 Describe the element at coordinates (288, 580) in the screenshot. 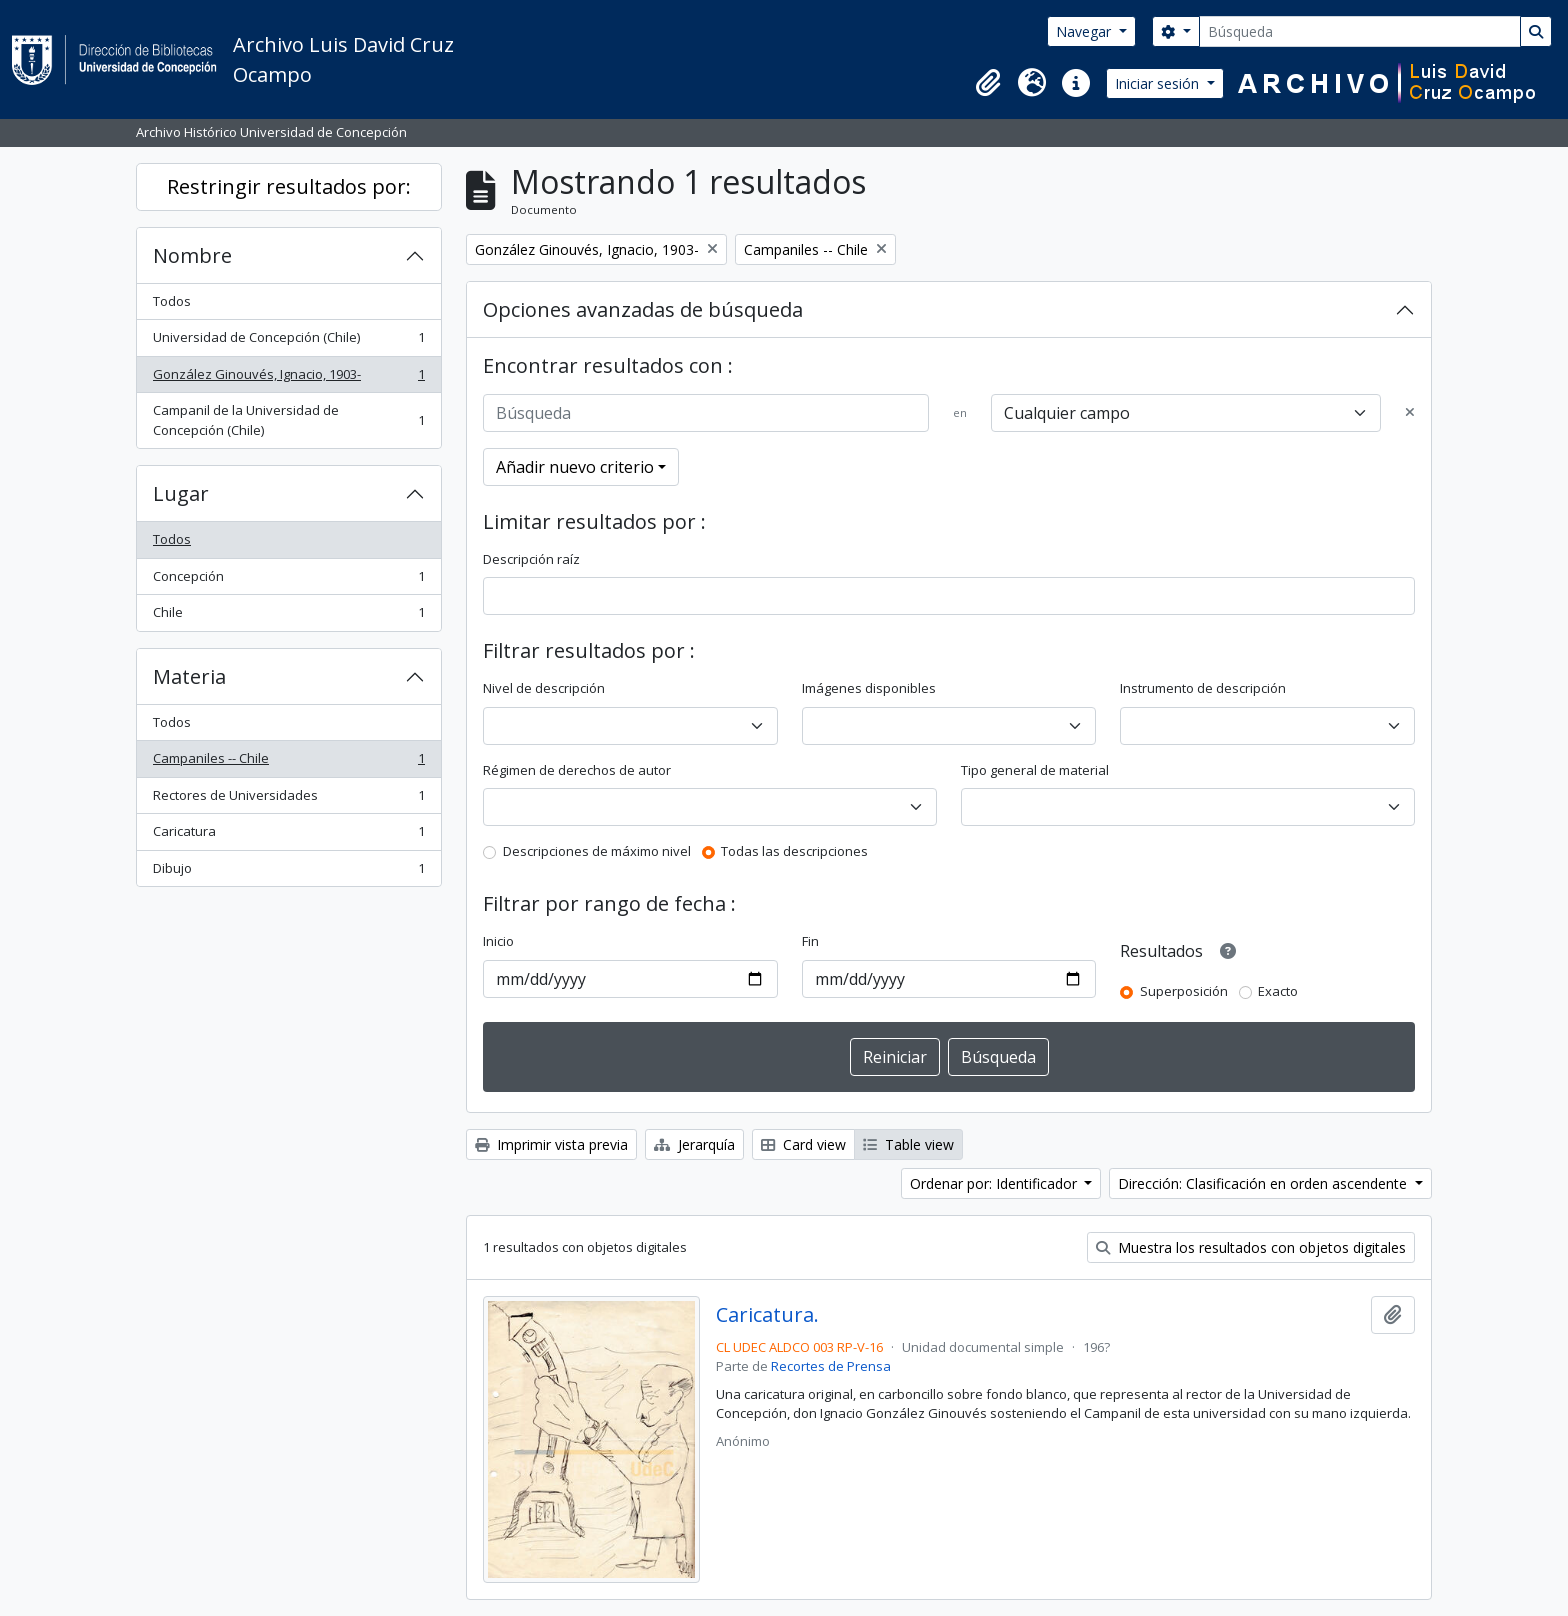

I see `Concepción` at that location.